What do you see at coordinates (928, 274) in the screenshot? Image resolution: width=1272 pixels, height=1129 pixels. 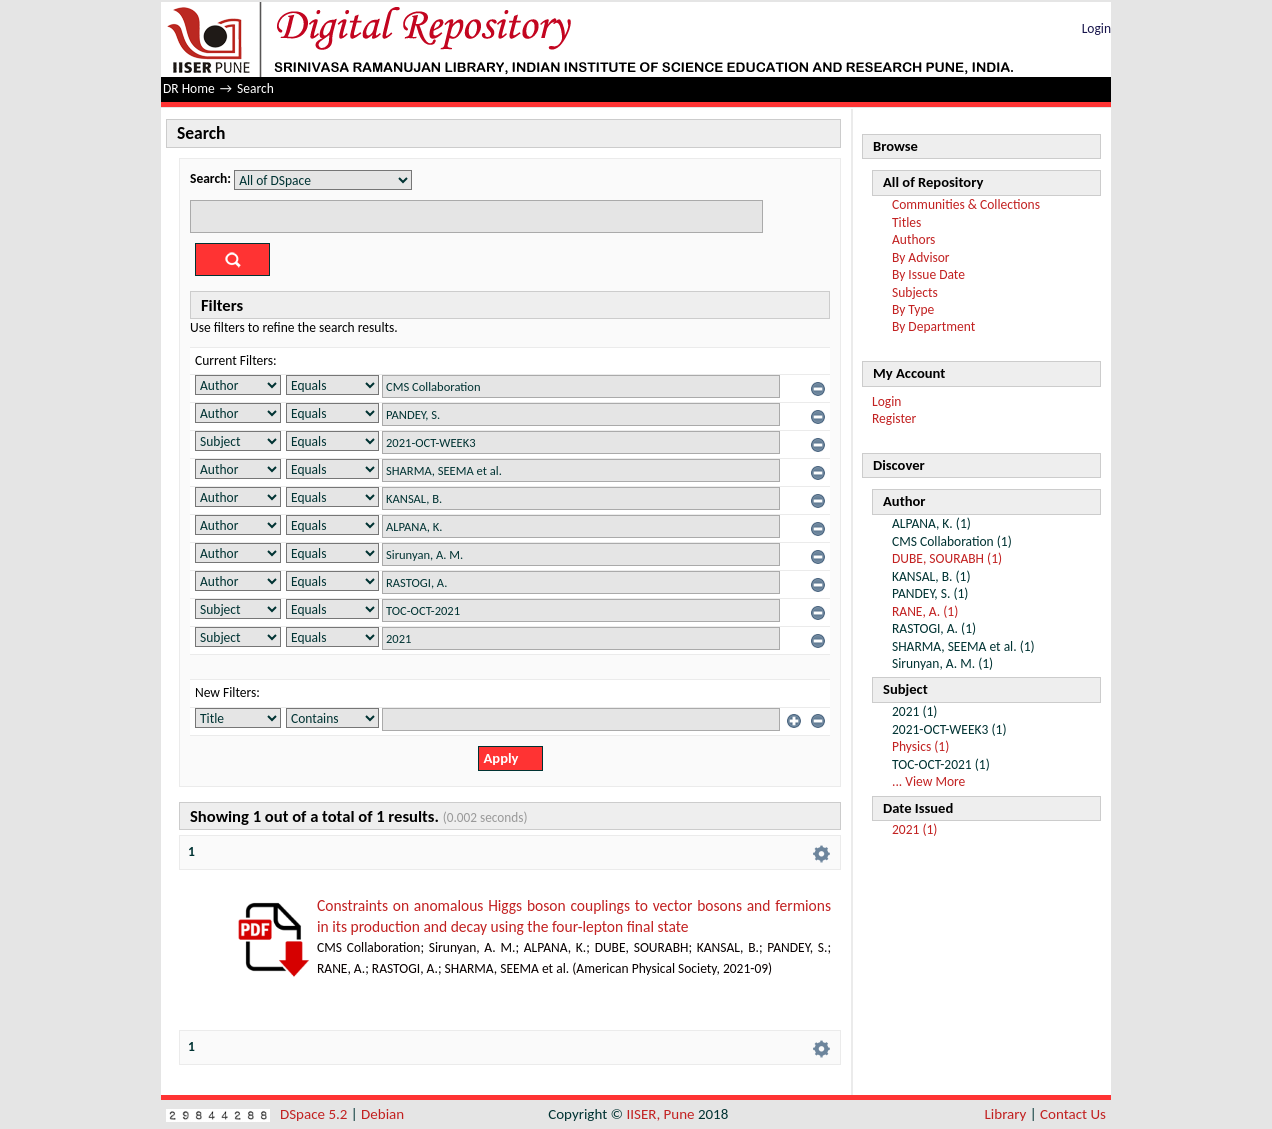 I see `By Issue Date` at bounding box center [928, 274].